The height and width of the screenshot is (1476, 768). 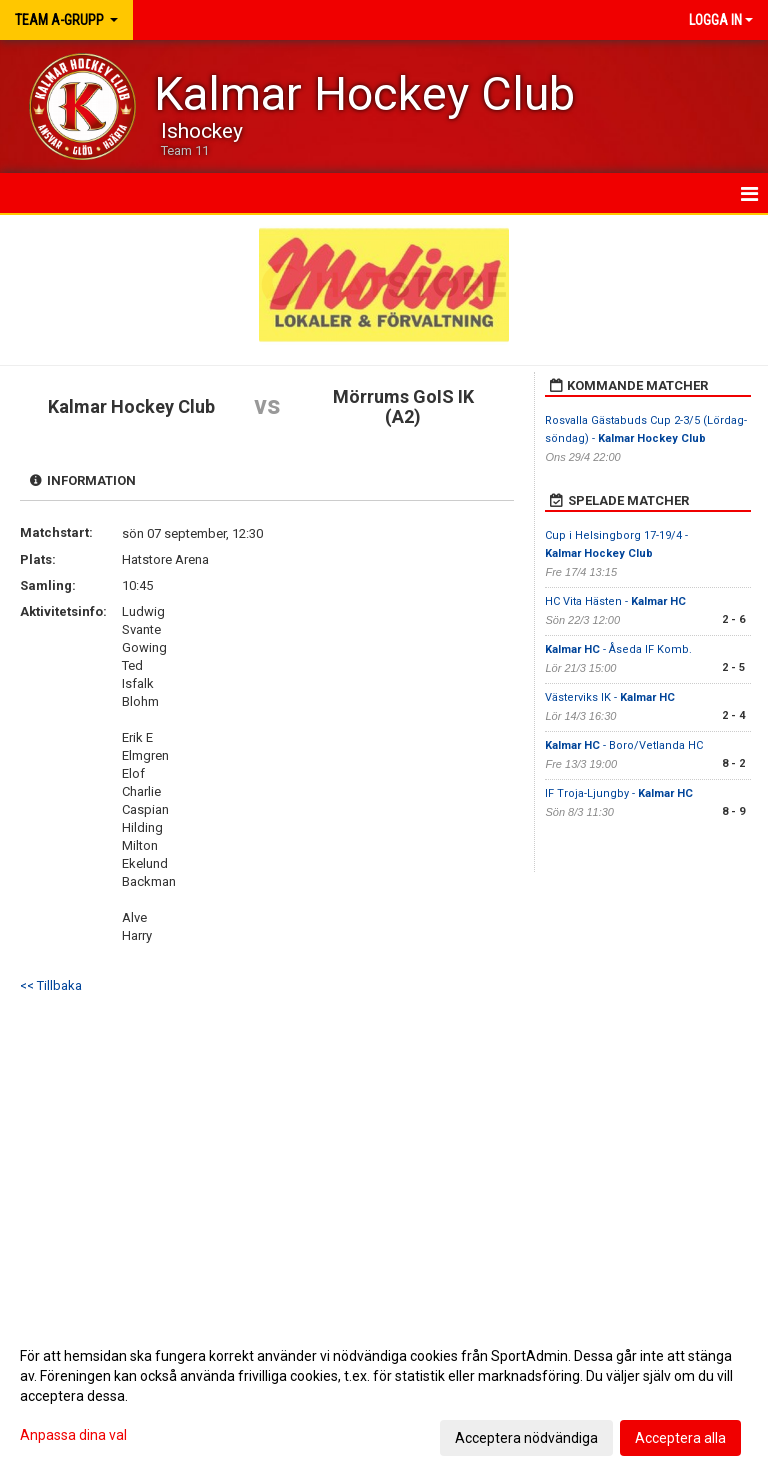 What do you see at coordinates (73, 1435) in the screenshot?
I see `Anpassa dina val` at bounding box center [73, 1435].